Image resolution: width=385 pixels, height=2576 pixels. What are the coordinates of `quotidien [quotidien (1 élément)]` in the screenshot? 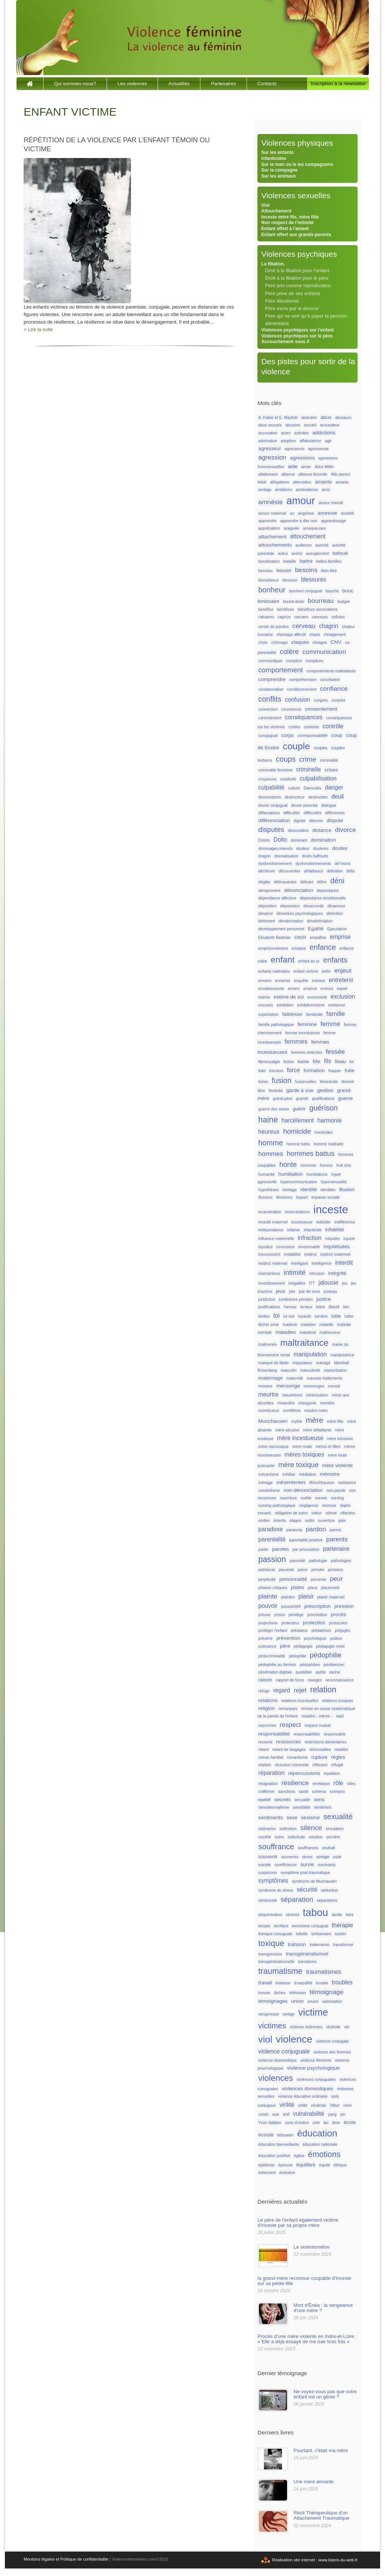 It's located at (304, 1672).